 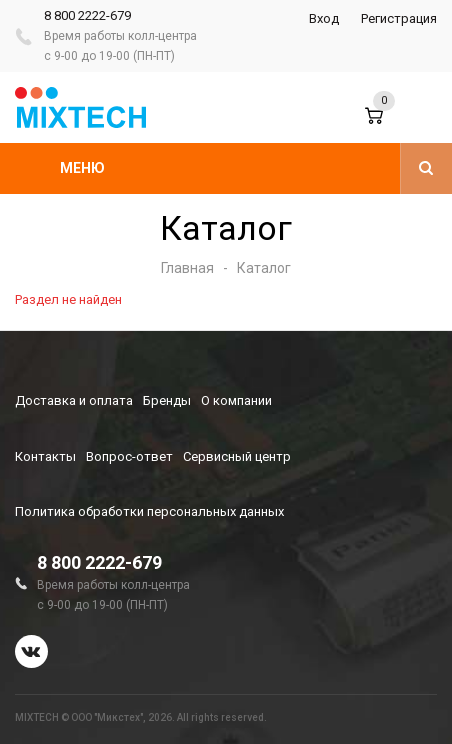 I want to click on Контакты, so click(x=45, y=456).